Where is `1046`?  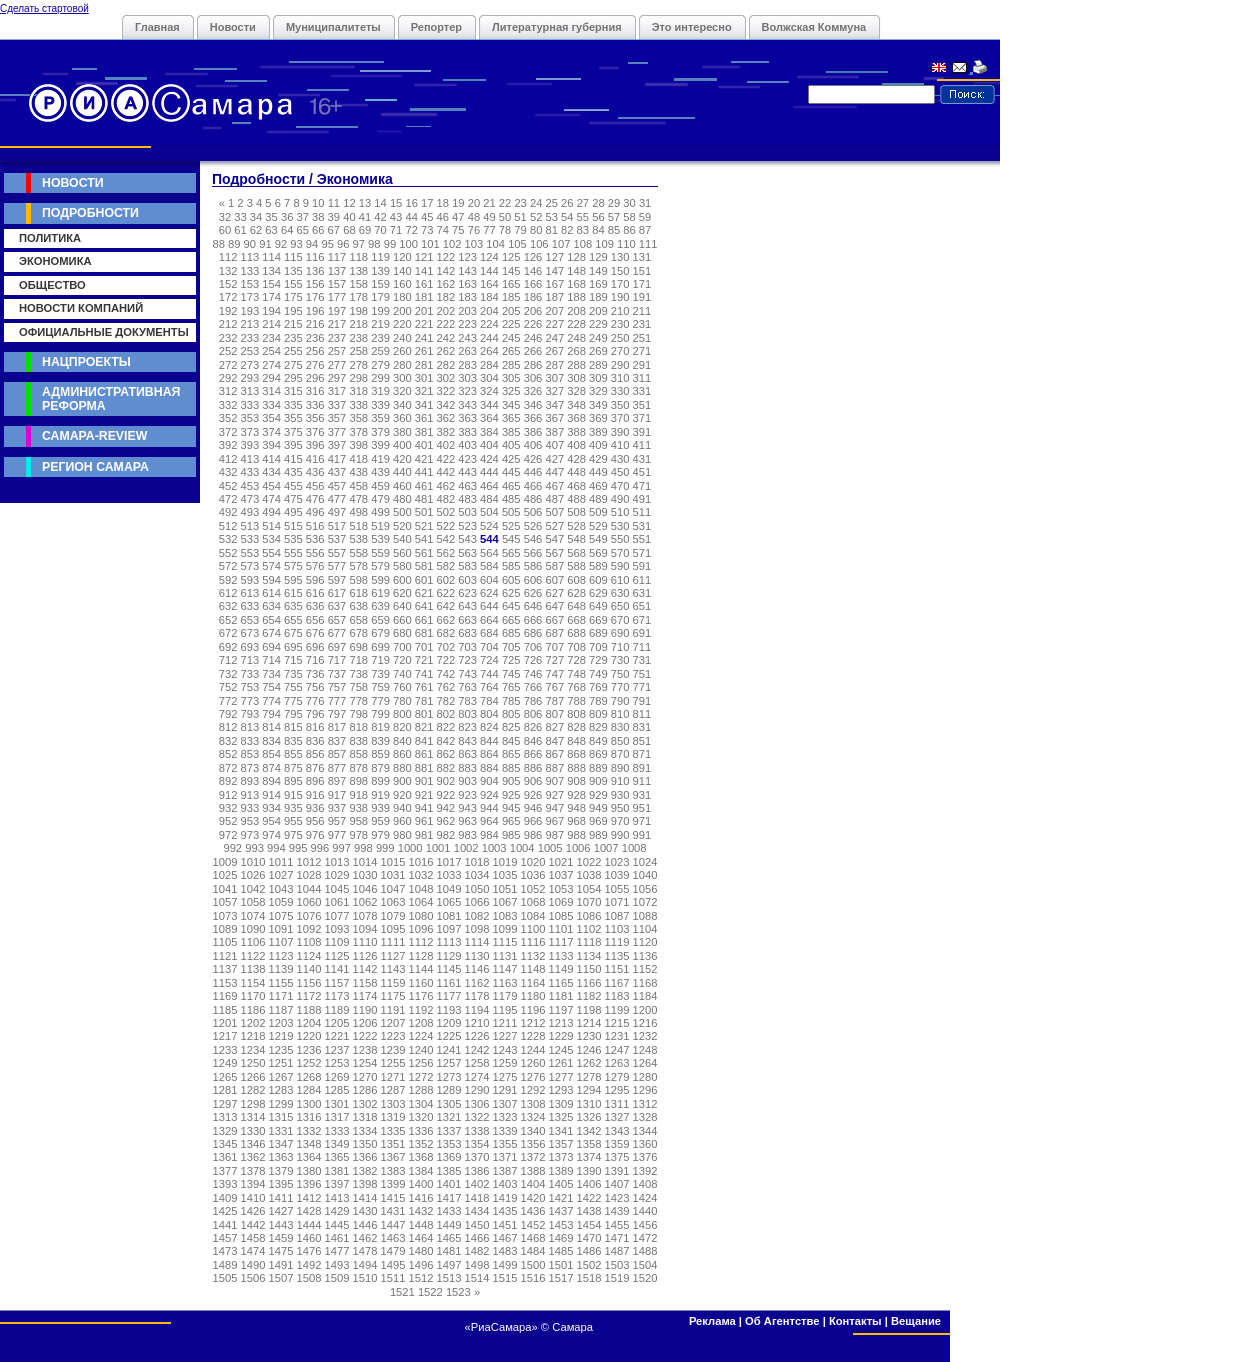 1046 is located at coordinates (365, 889).